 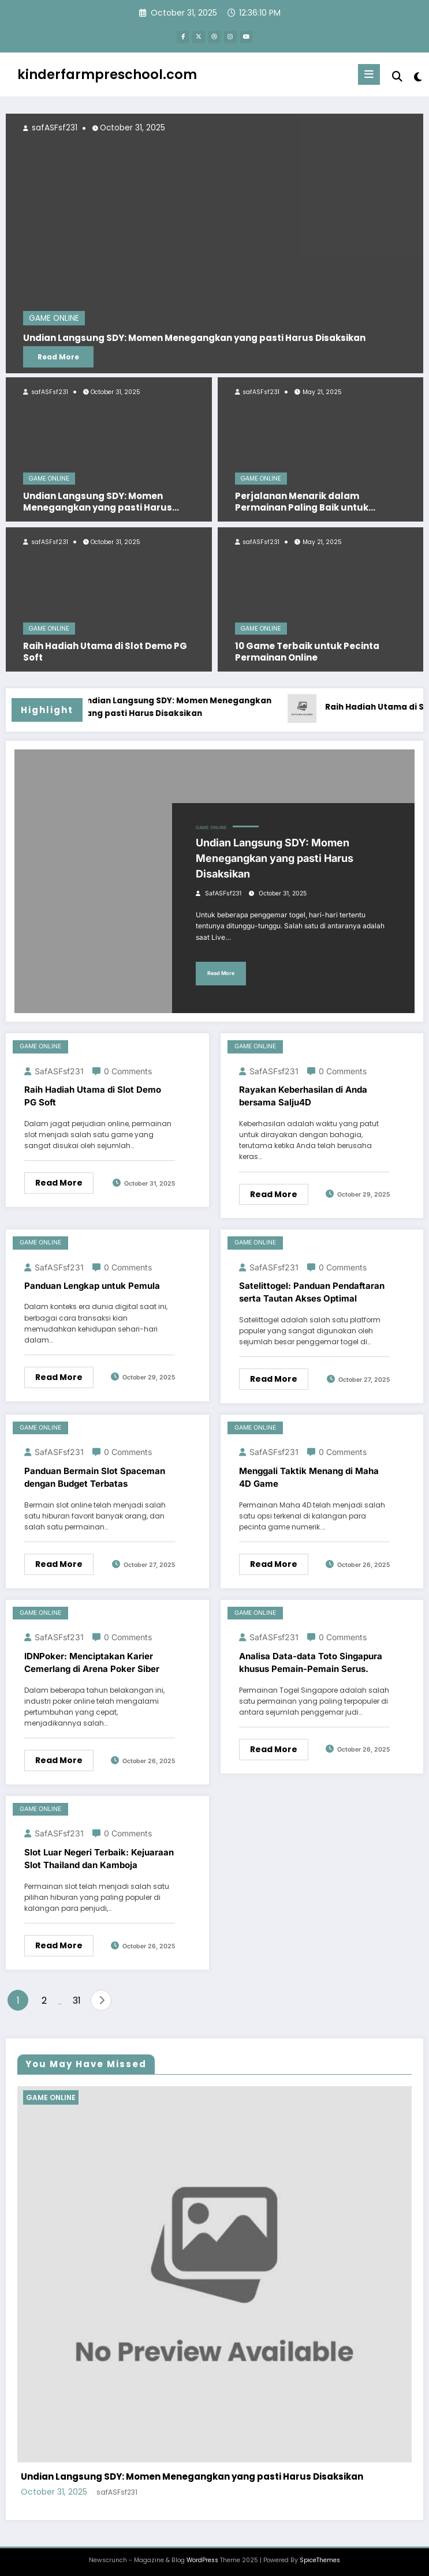 What do you see at coordinates (91, 1660) in the screenshot?
I see `IDNPoker: Menciptakan Karier Cemerlang di Arena Poker Siber` at bounding box center [91, 1660].